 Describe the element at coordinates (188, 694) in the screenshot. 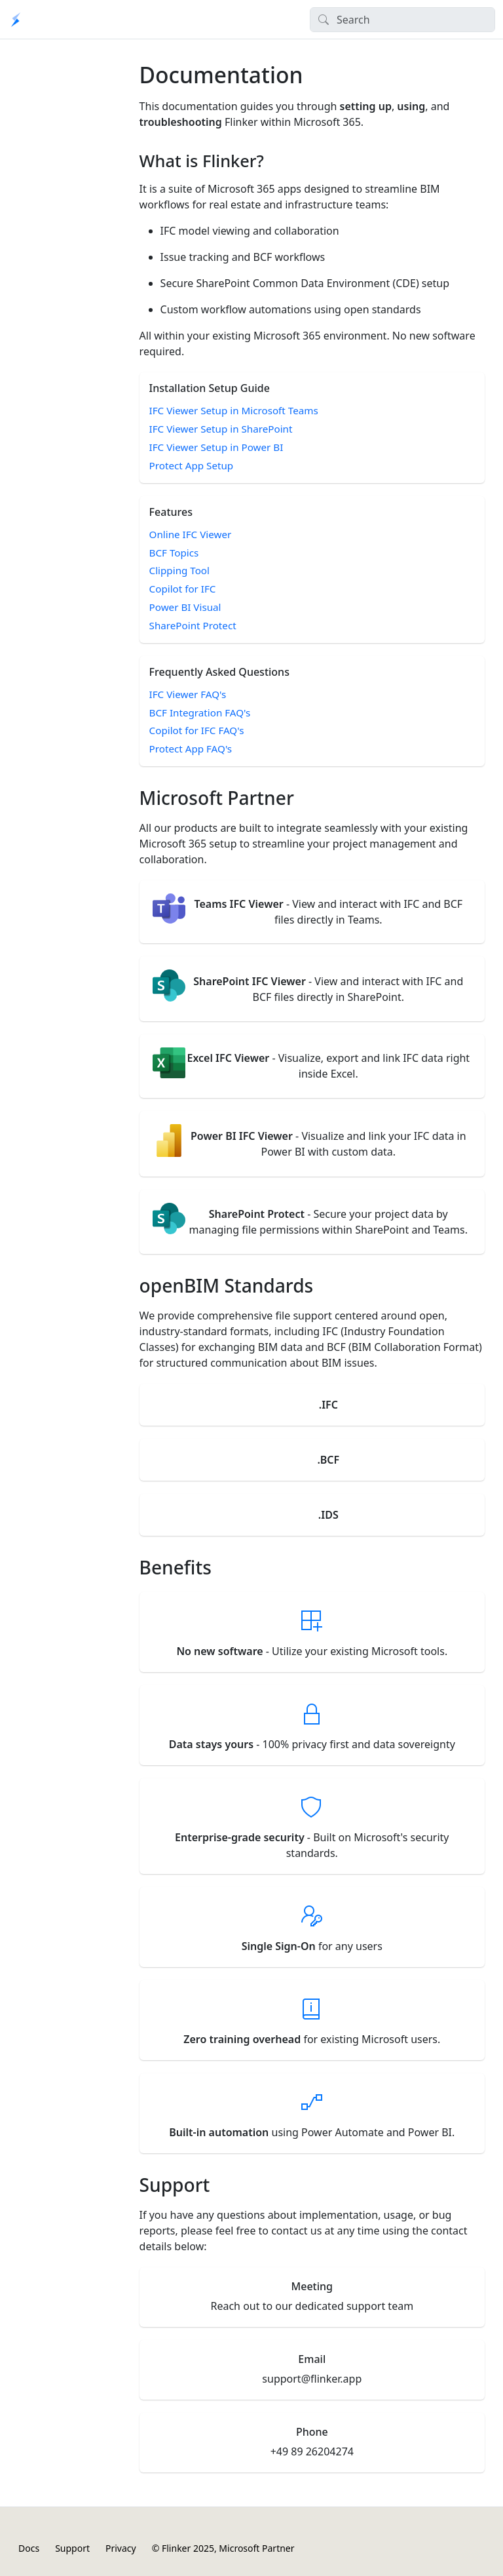

I see `IFC Viewer FAQ's` at that location.